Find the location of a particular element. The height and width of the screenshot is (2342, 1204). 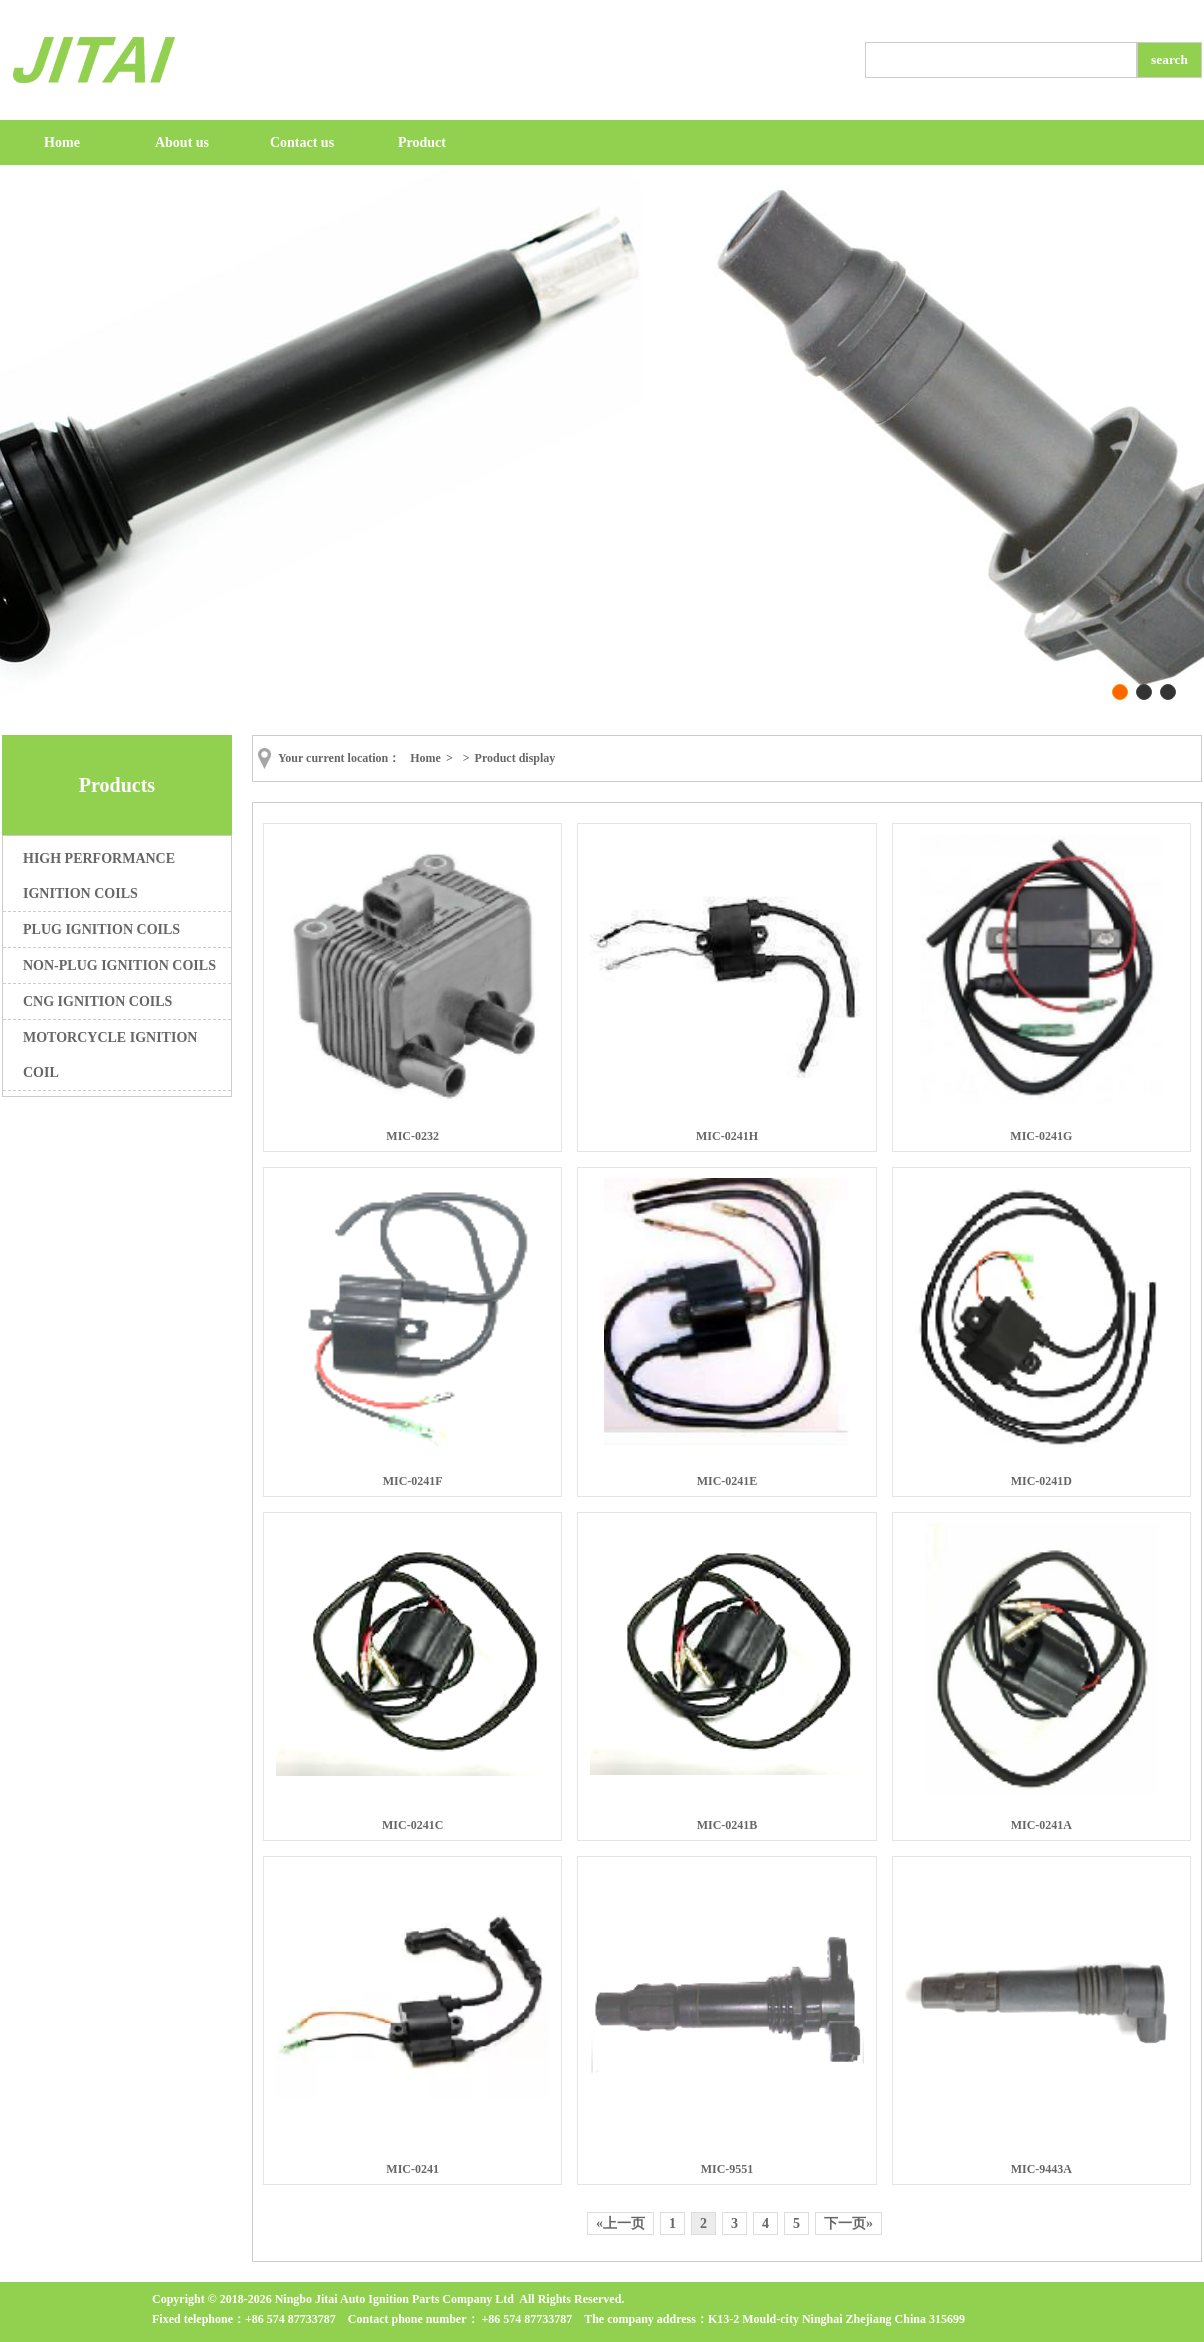

MIC-0241F is located at coordinates (413, 1481).